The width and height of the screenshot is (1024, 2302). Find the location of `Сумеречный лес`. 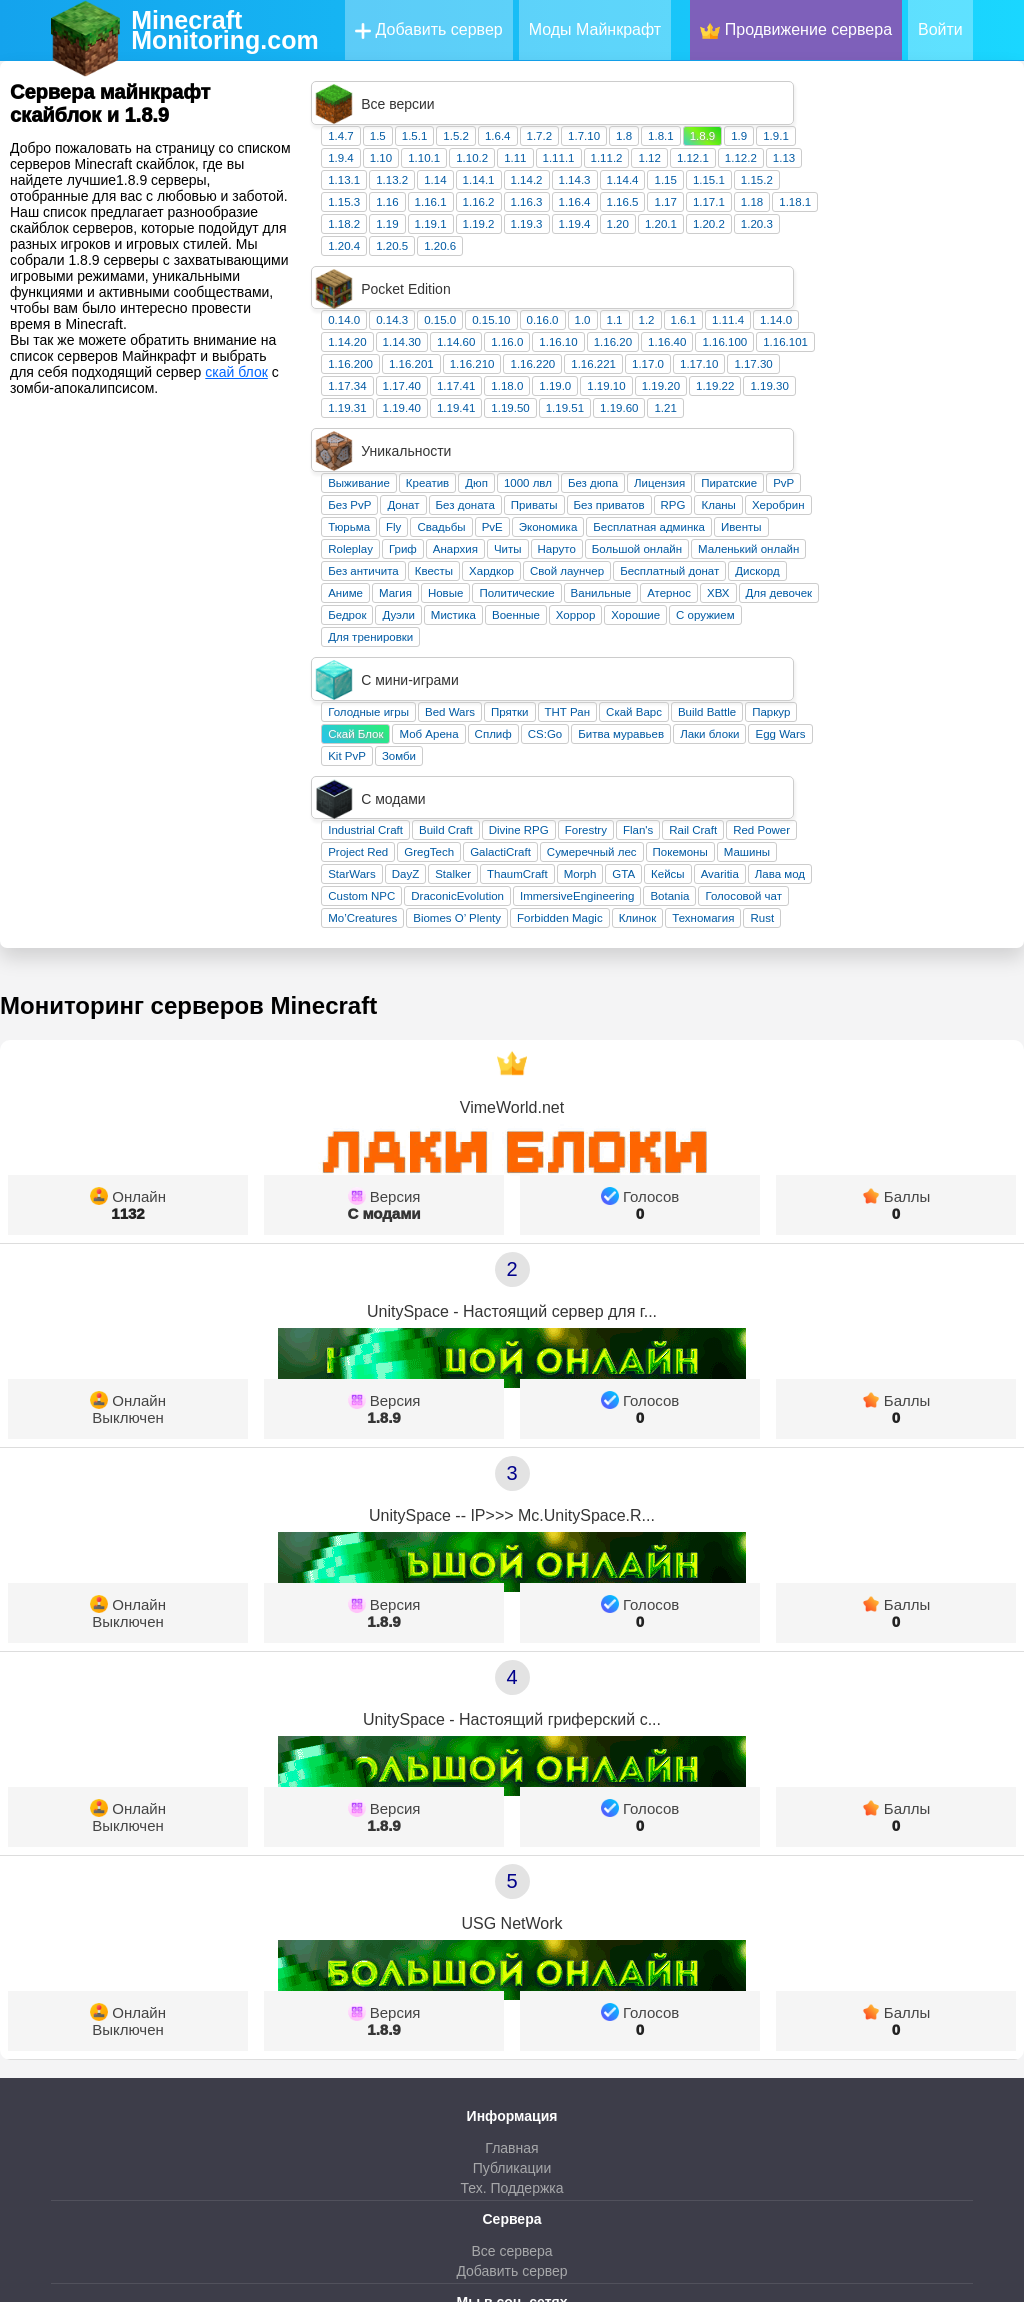

Сумеречный лес is located at coordinates (774, 634).